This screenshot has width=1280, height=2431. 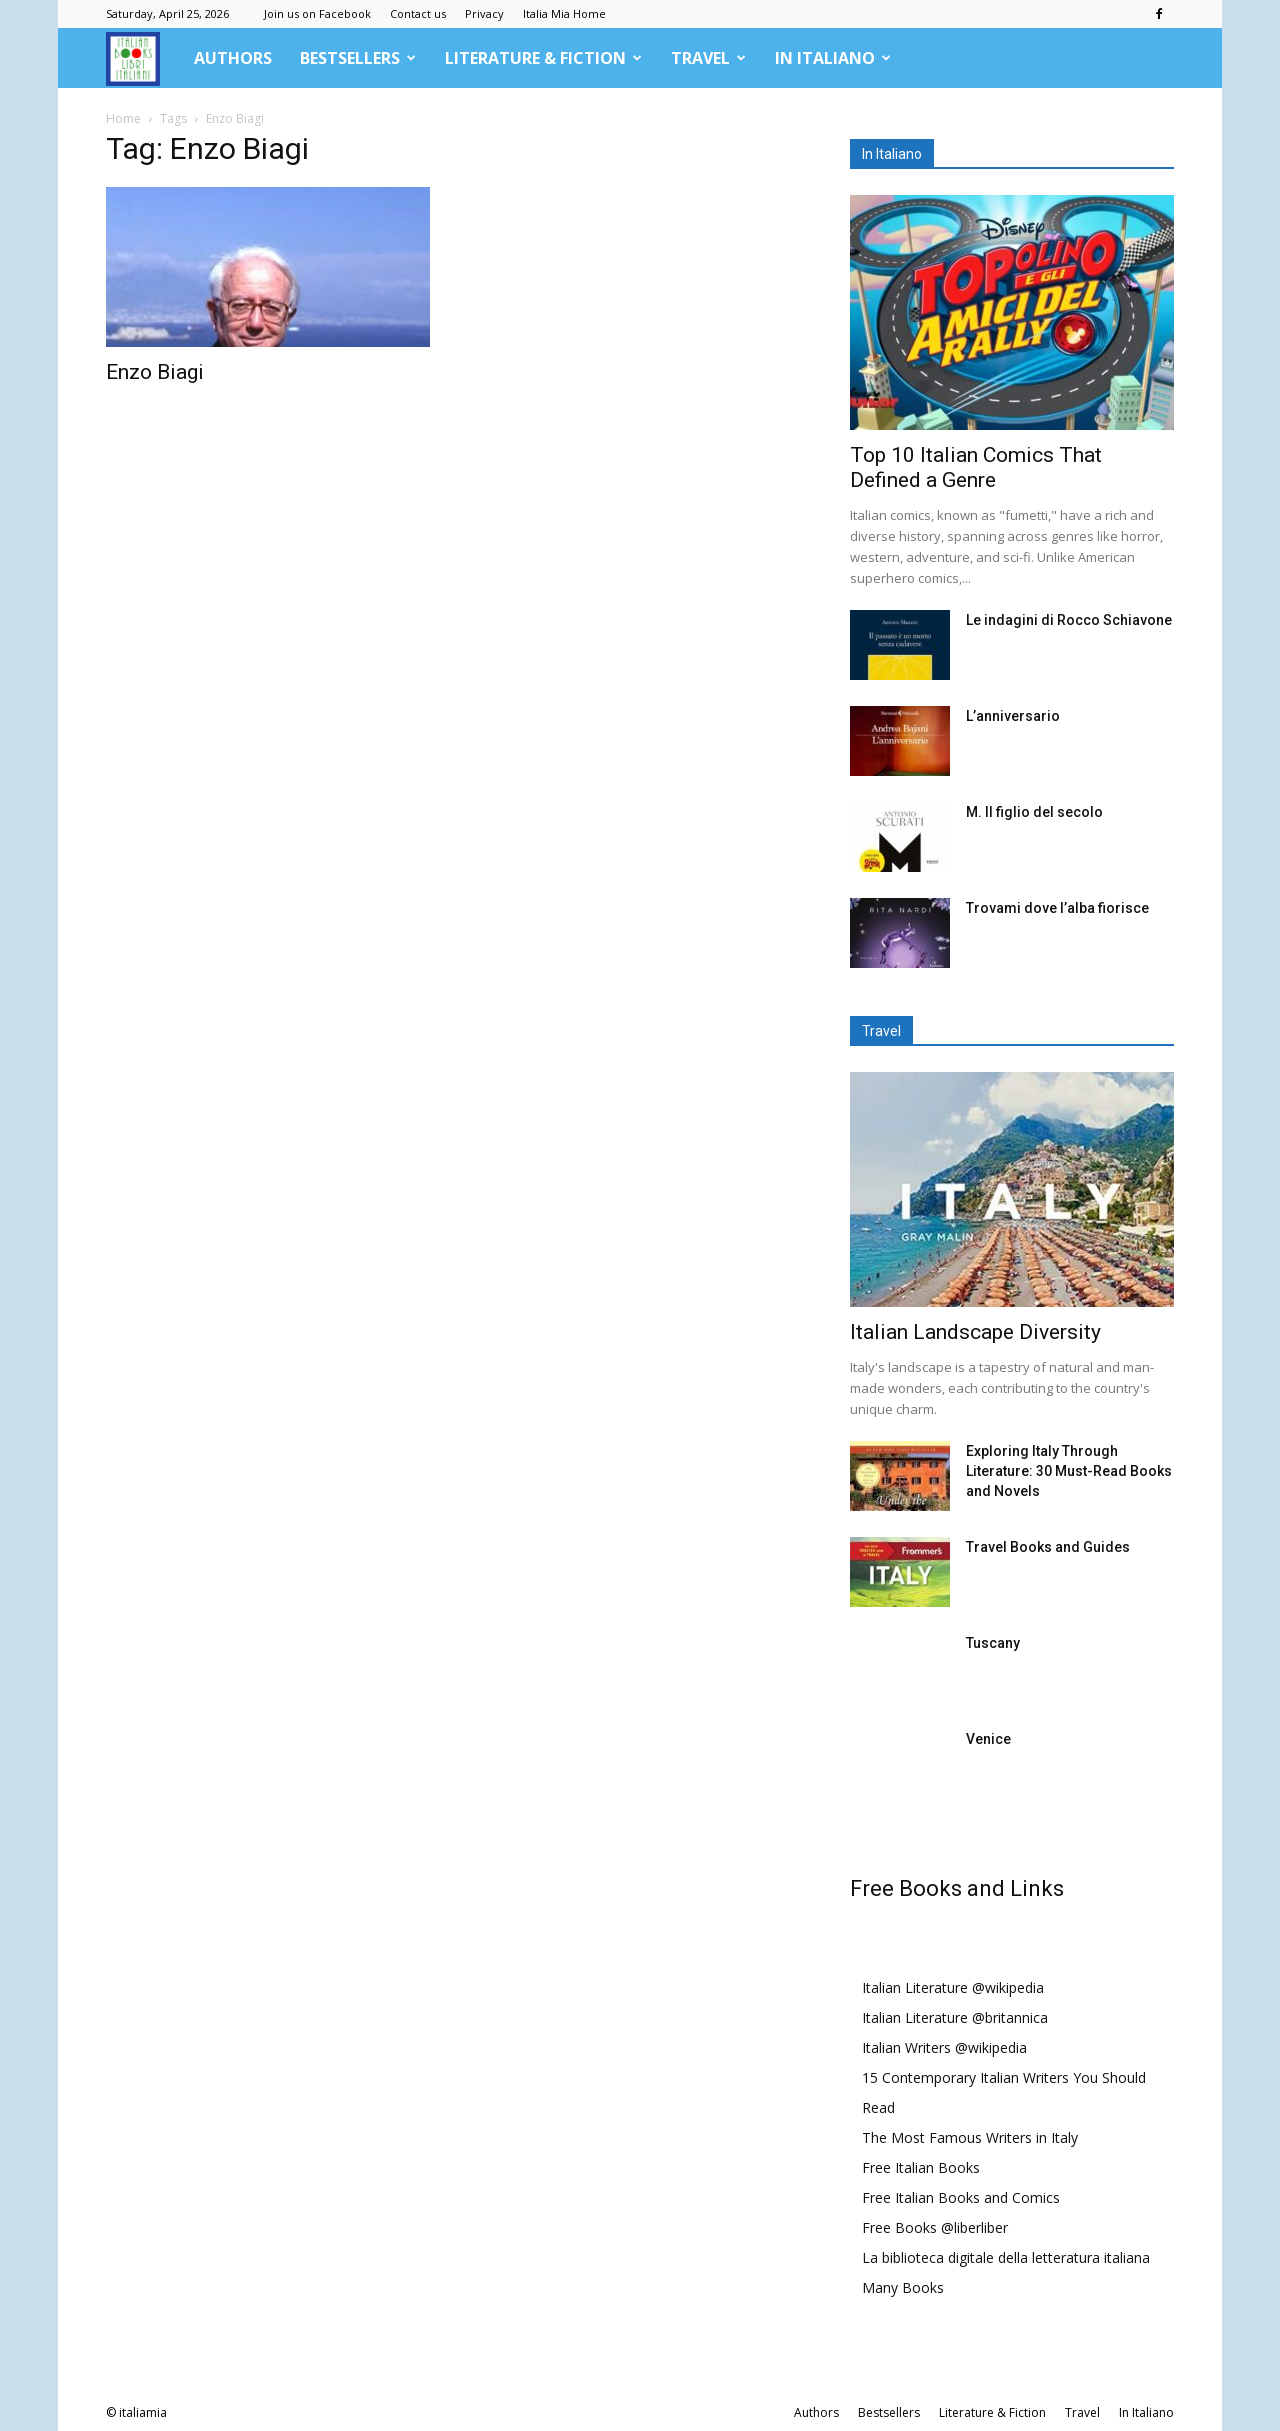 What do you see at coordinates (1013, 716) in the screenshot?
I see `L’anniversario` at bounding box center [1013, 716].